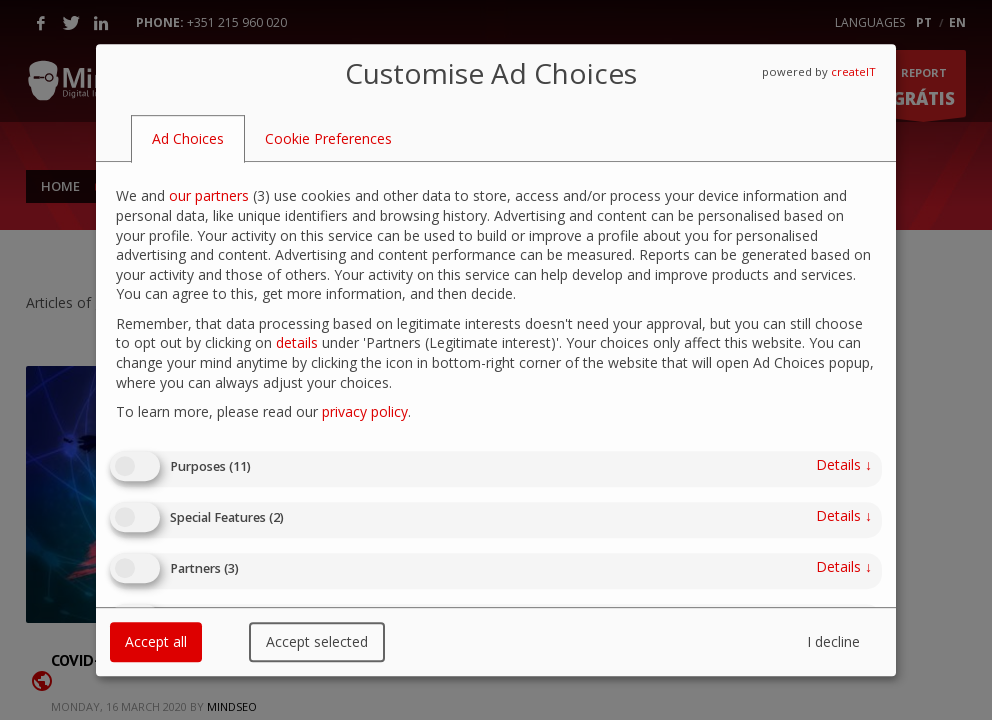 The width and height of the screenshot is (992, 720). What do you see at coordinates (188, 139) in the screenshot?
I see `[tab]` at bounding box center [188, 139].